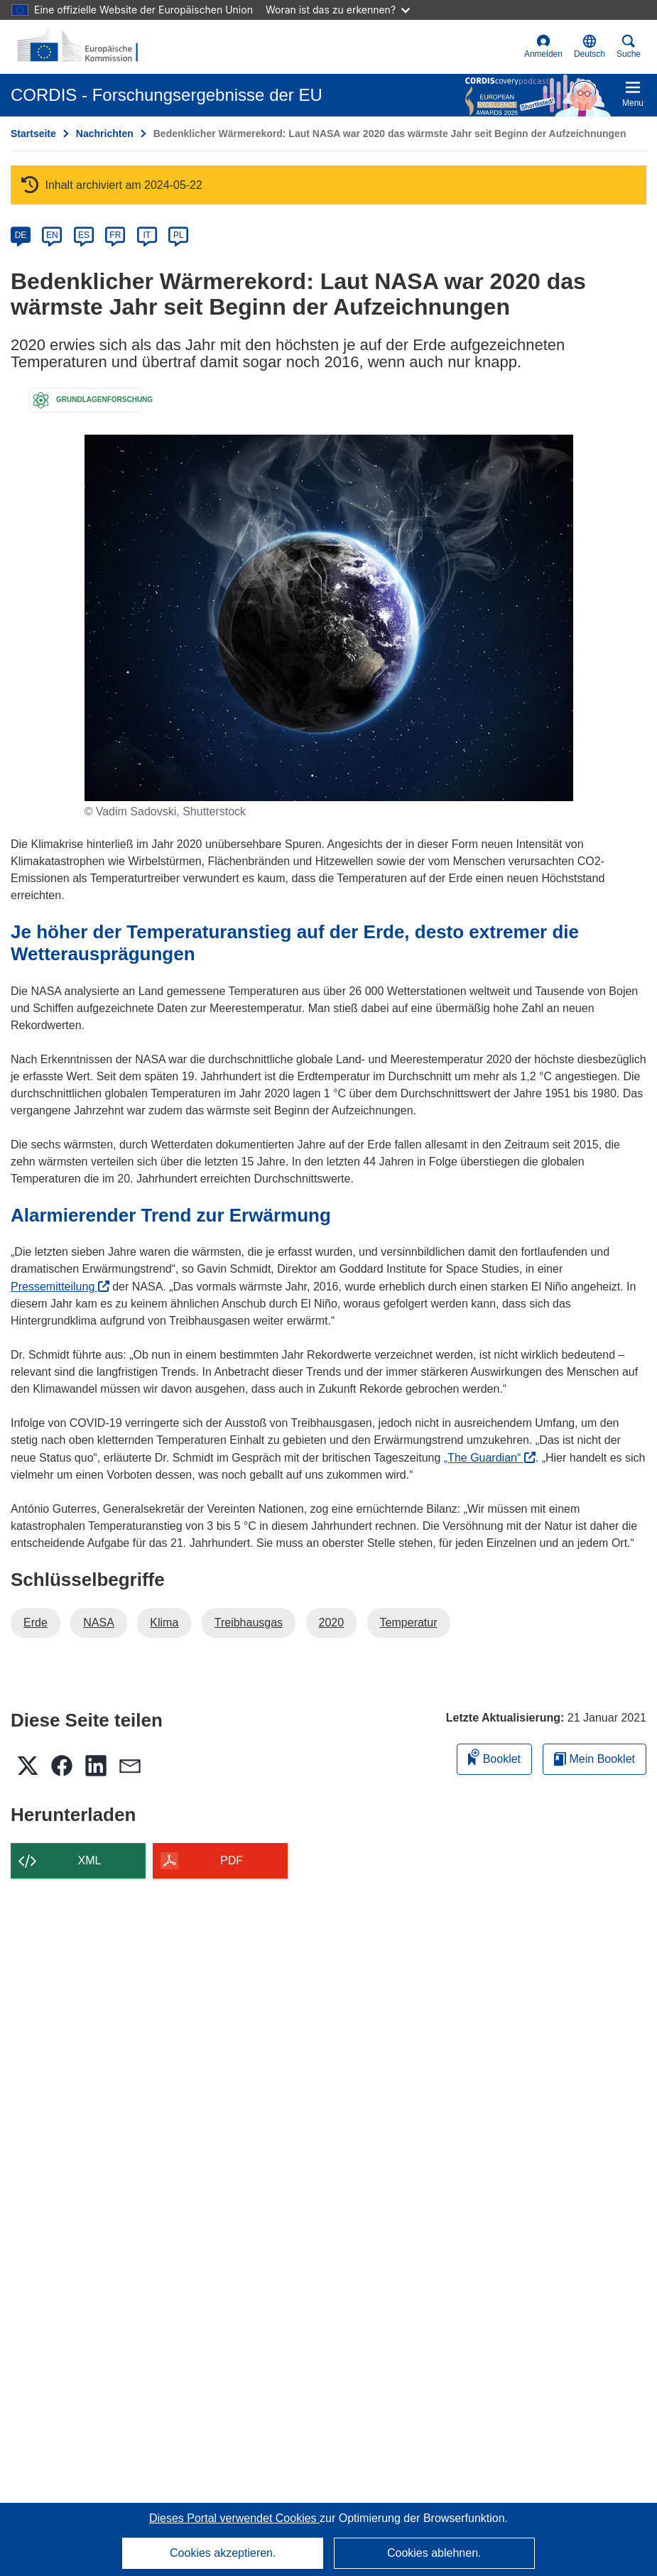 The width and height of the screenshot is (657, 2576). I want to click on Suche, so click(629, 46).